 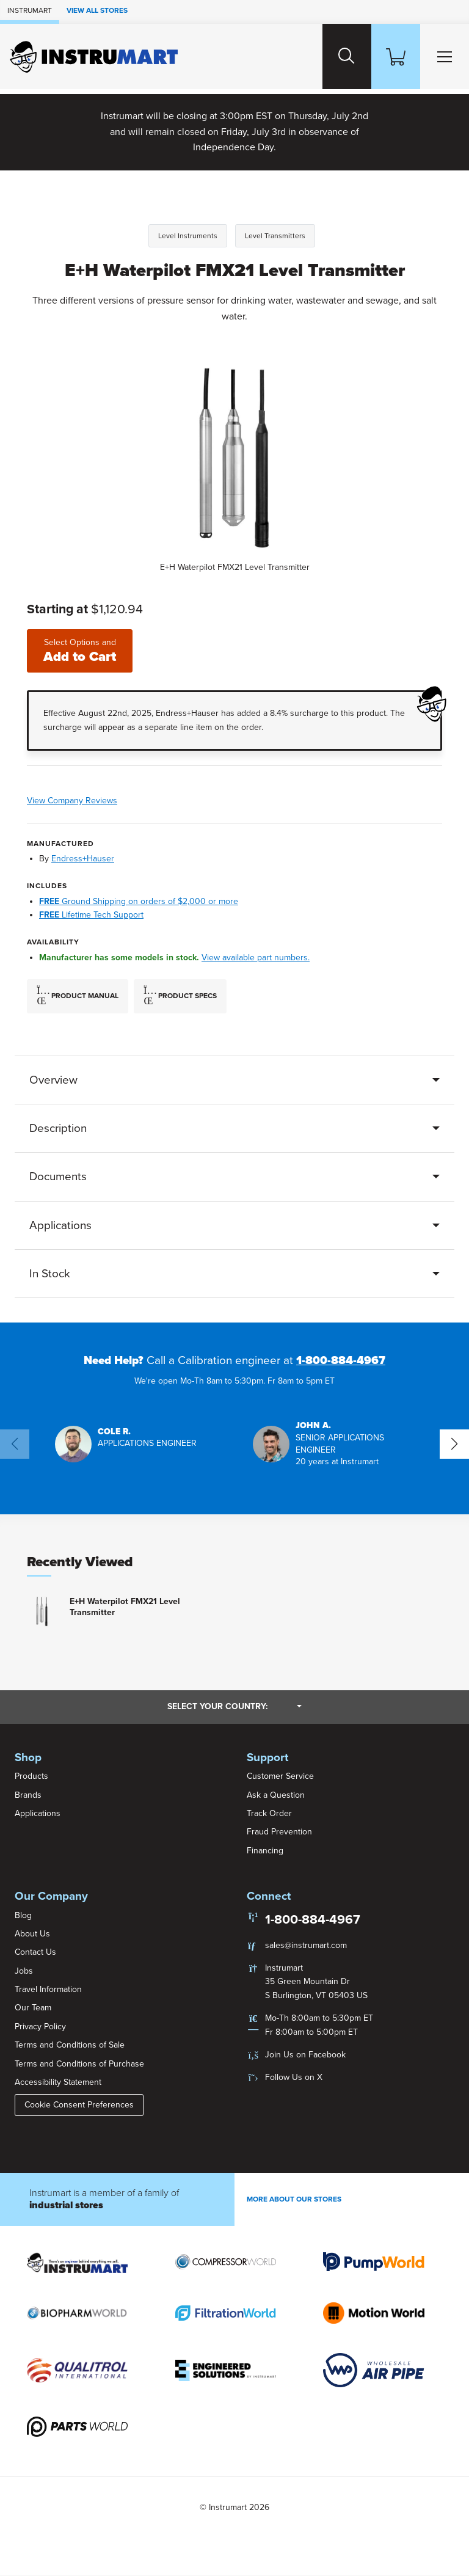 I want to click on Product Manual, so click(x=77, y=996).